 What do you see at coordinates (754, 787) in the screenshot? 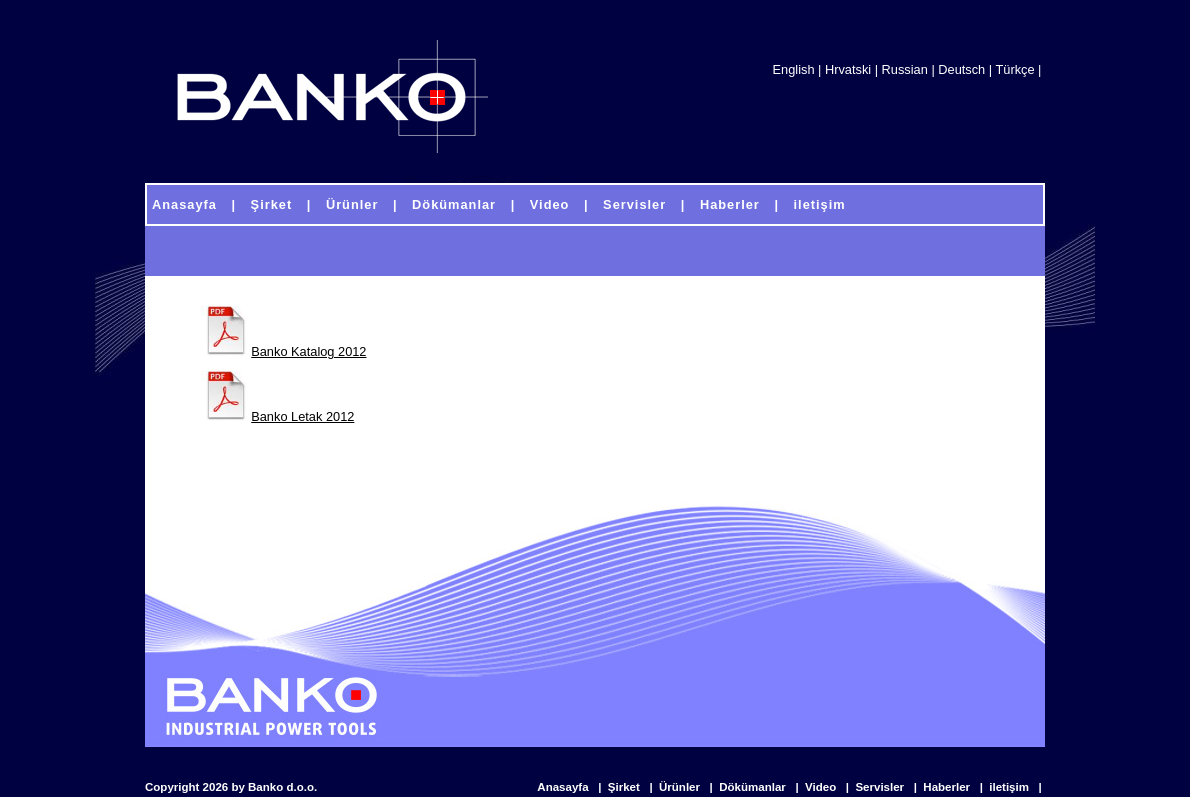
I see `Dökümanlar` at bounding box center [754, 787].